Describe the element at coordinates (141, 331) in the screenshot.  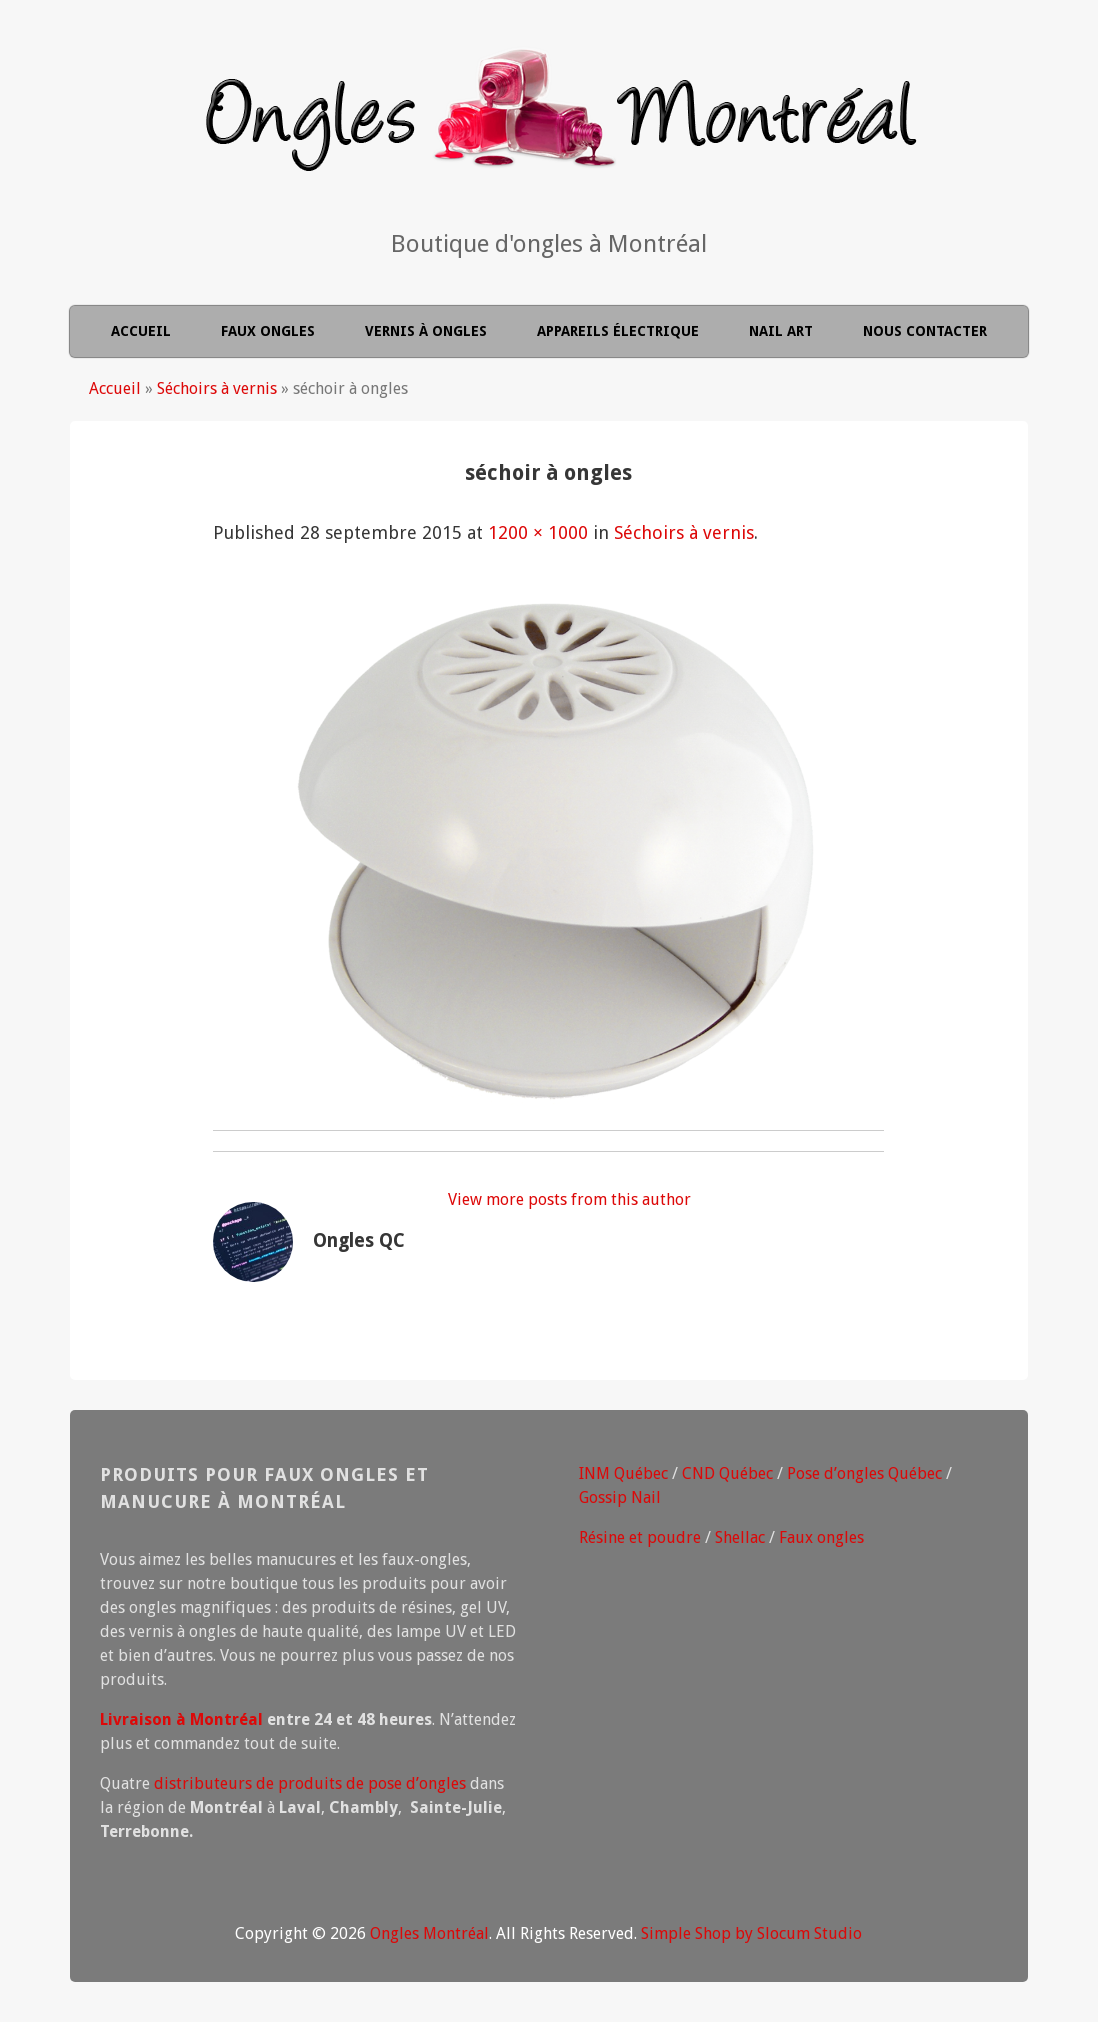
I see `Accueil` at that location.